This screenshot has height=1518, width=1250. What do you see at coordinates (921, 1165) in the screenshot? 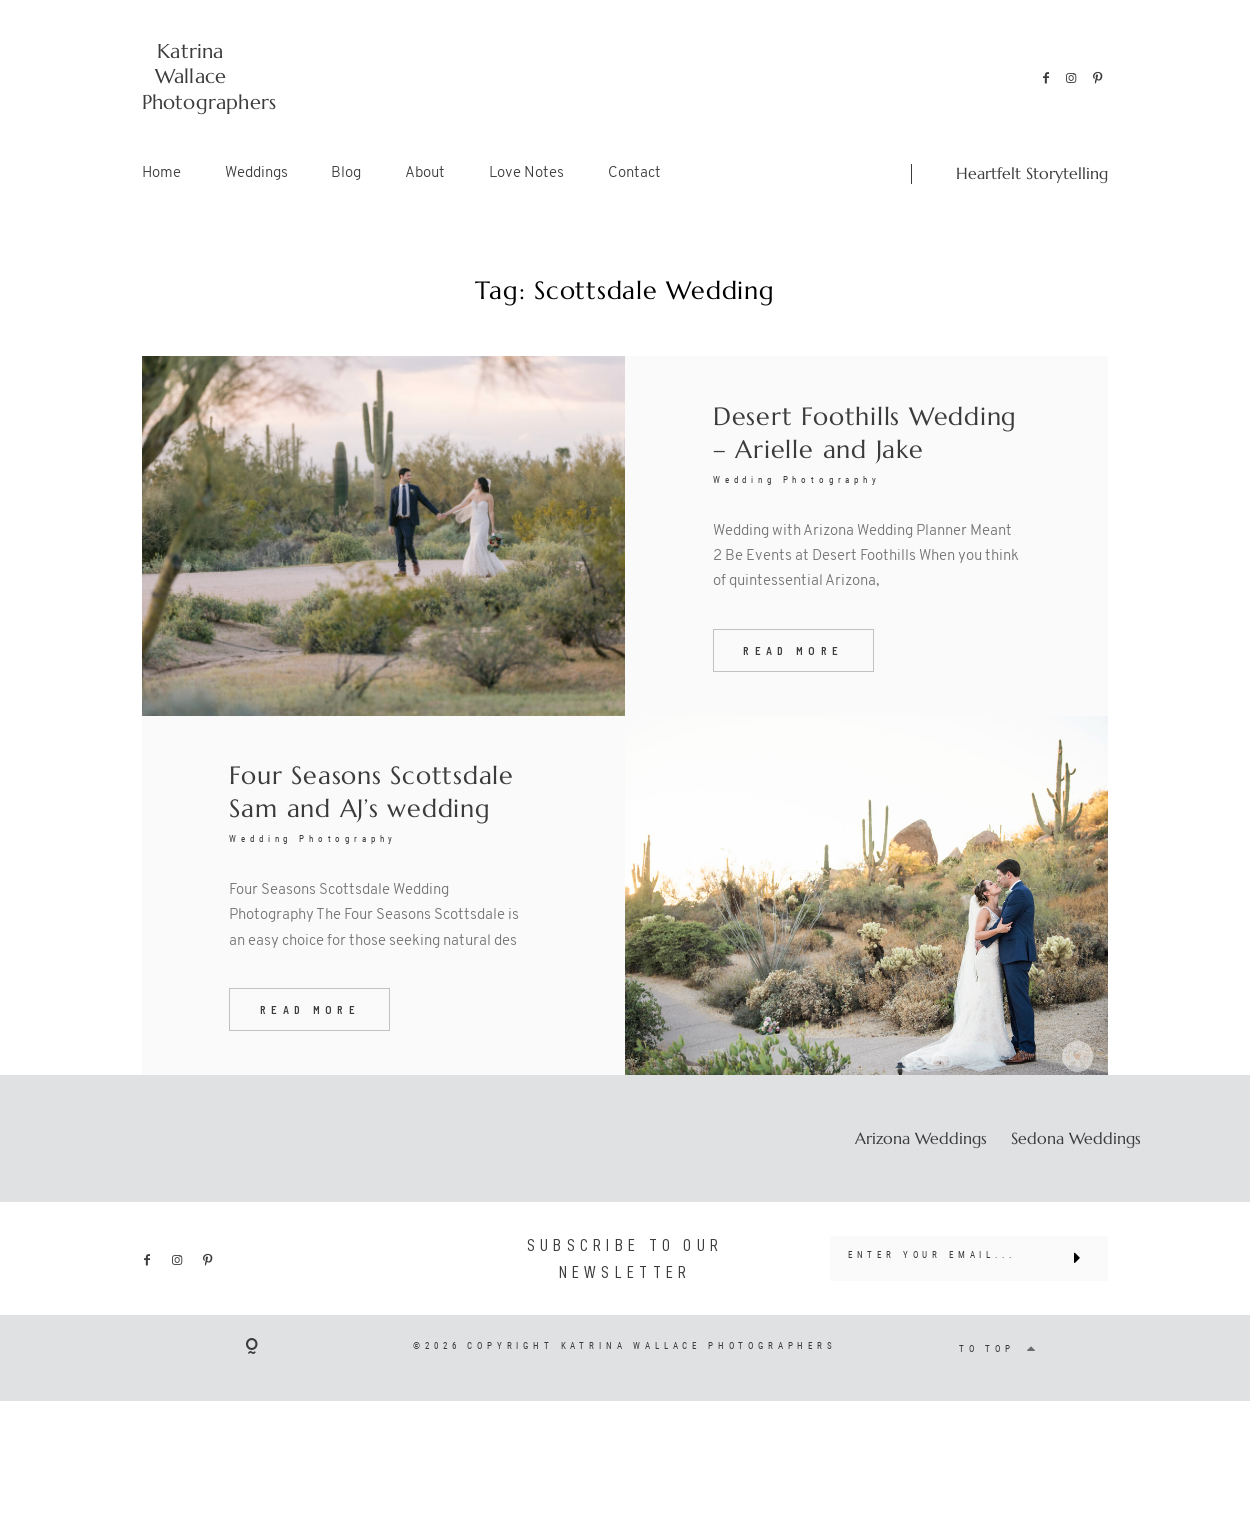
I see `Arizona Weddings` at bounding box center [921, 1165].